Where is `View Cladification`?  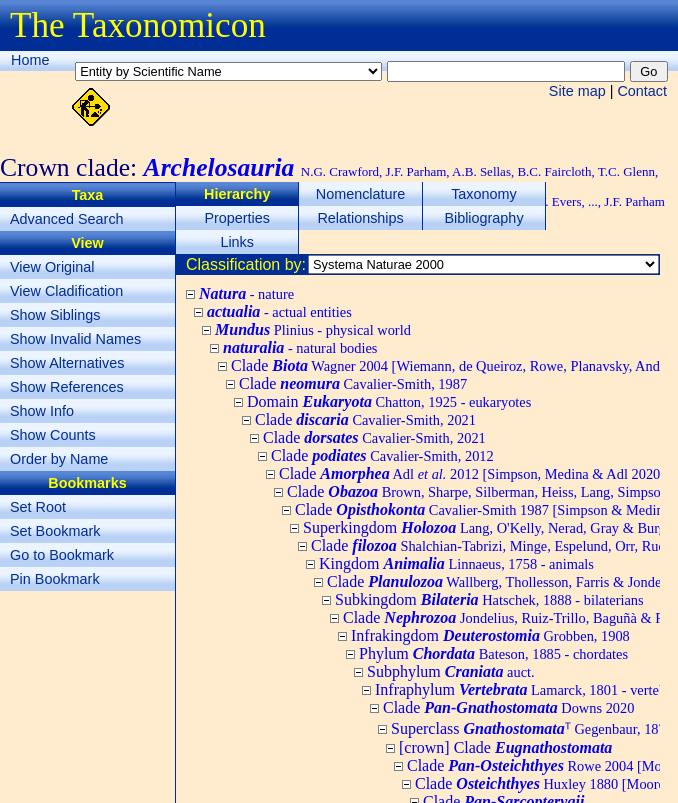 View Cladification is located at coordinates (66, 291).